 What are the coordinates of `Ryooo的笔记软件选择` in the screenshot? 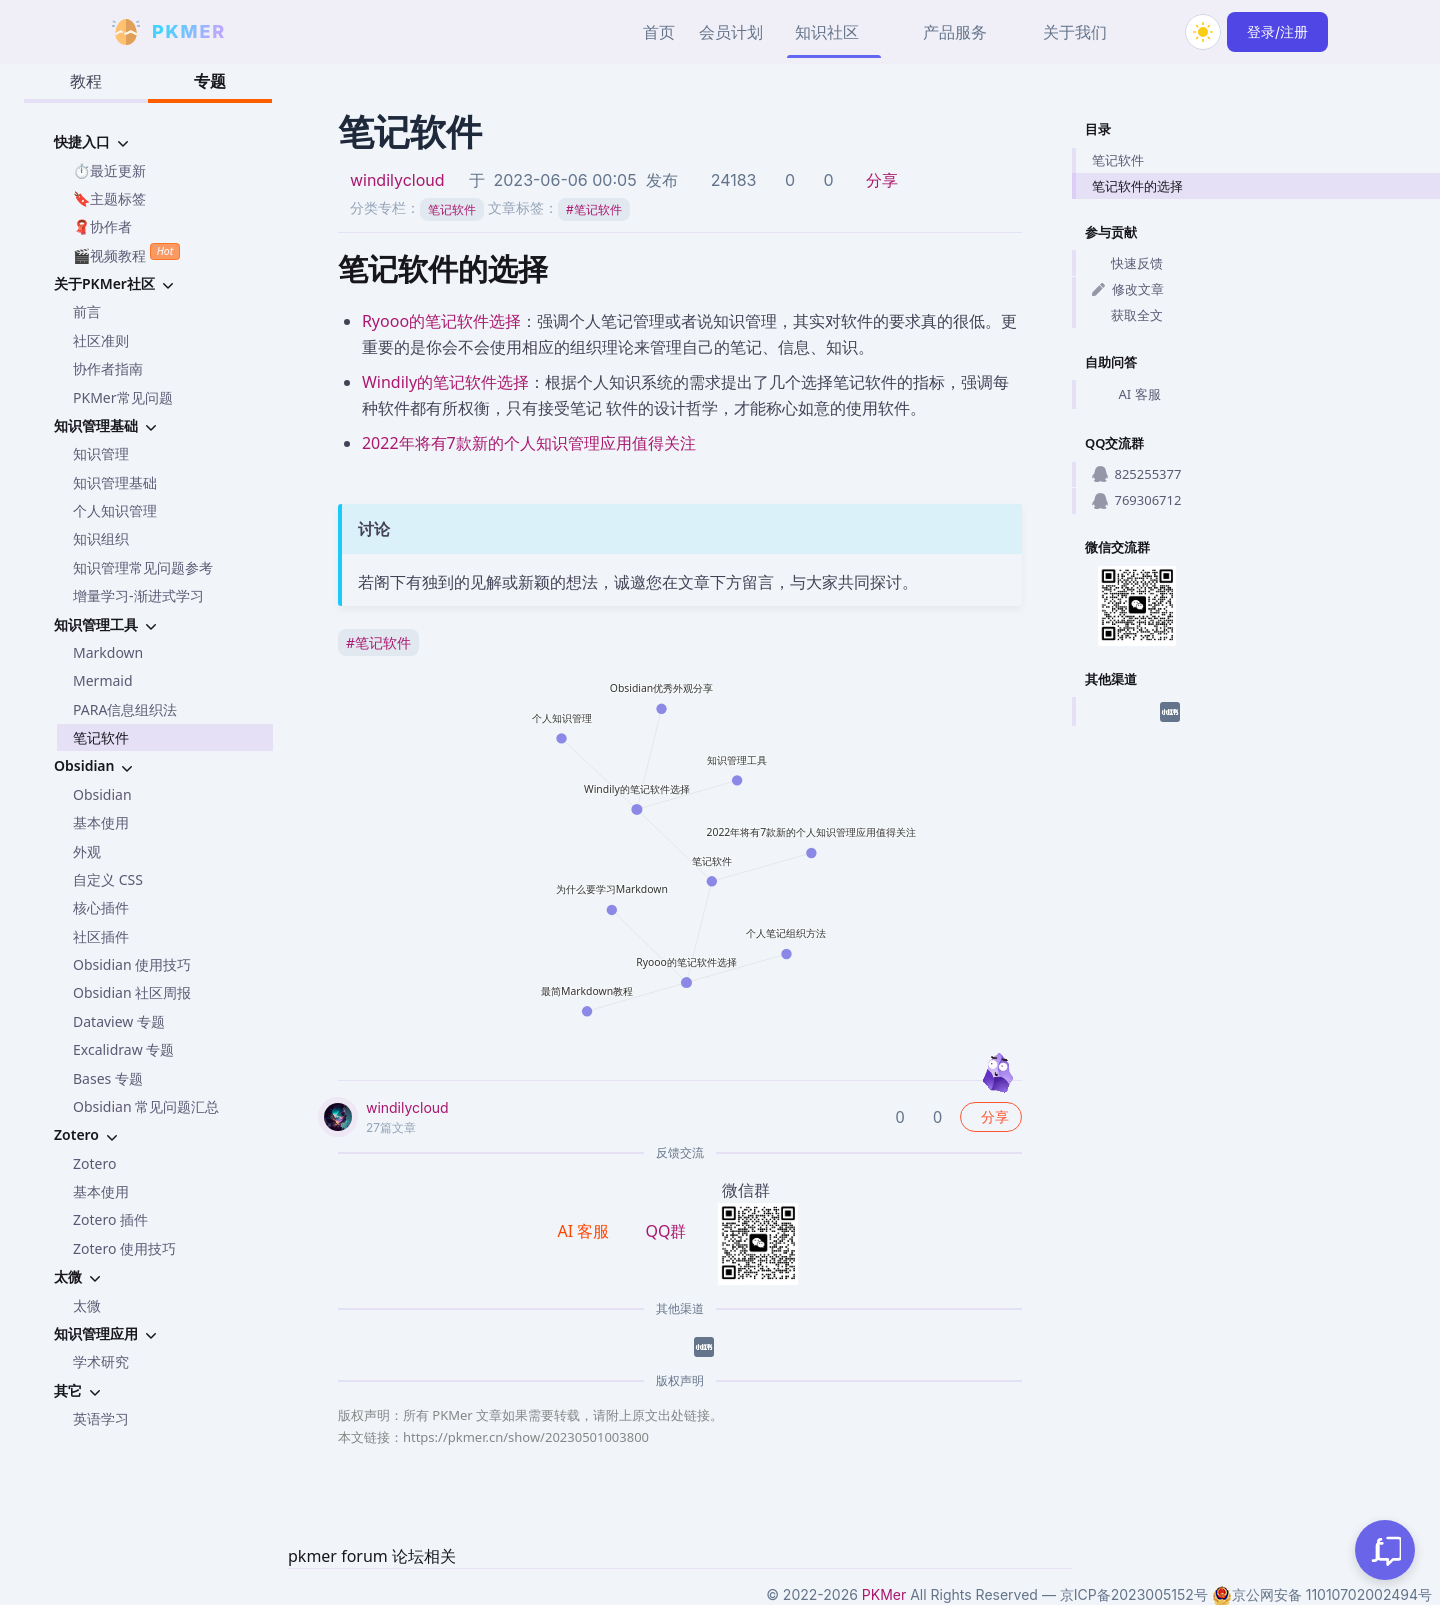 It's located at (441, 321).